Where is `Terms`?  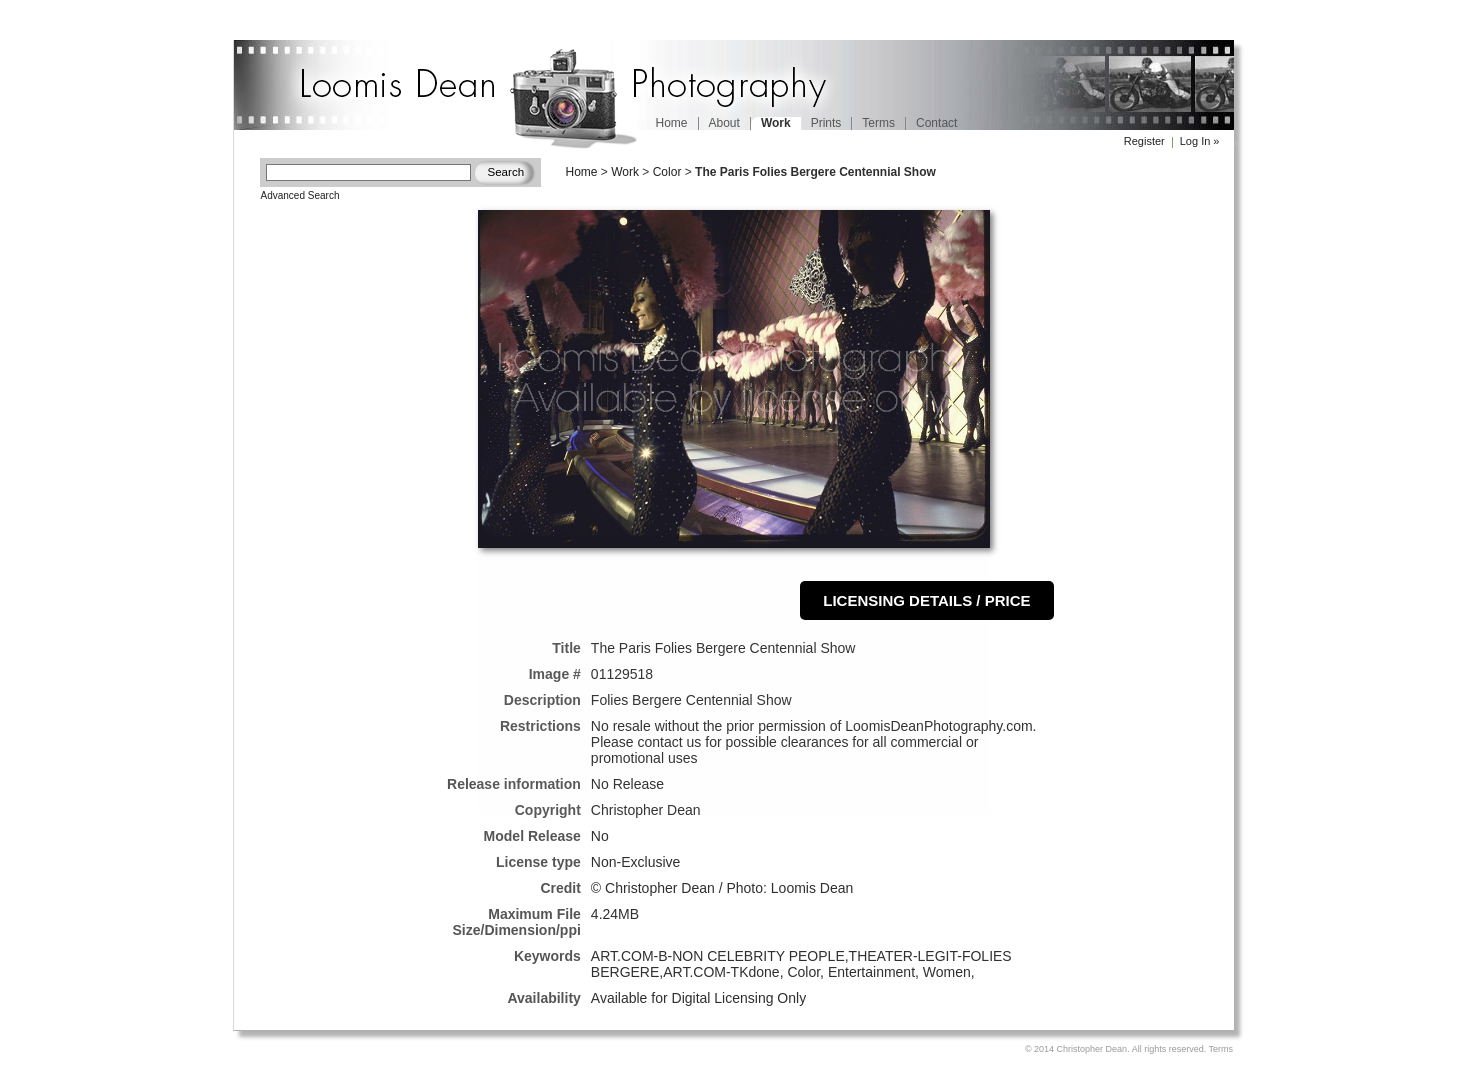 Terms is located at coordinates (878, 123).